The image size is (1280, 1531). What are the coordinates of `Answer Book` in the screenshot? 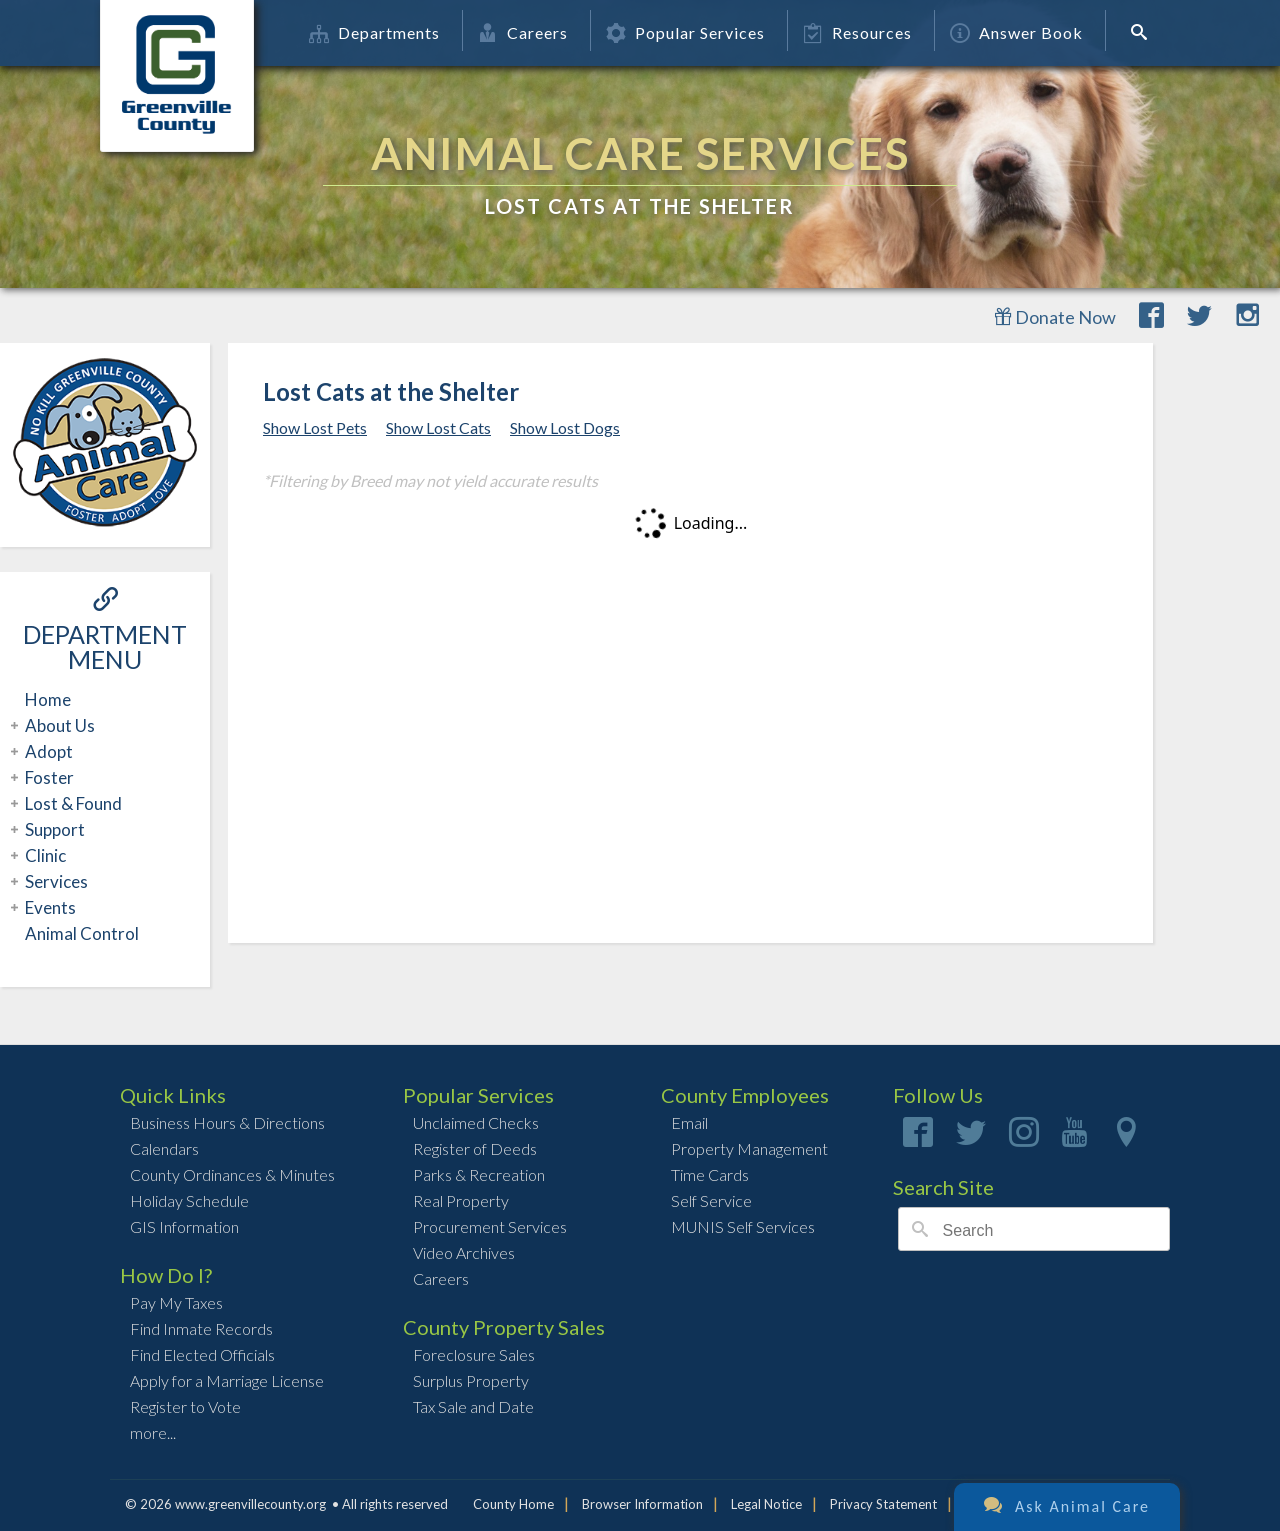 It's located at (1016, 32).